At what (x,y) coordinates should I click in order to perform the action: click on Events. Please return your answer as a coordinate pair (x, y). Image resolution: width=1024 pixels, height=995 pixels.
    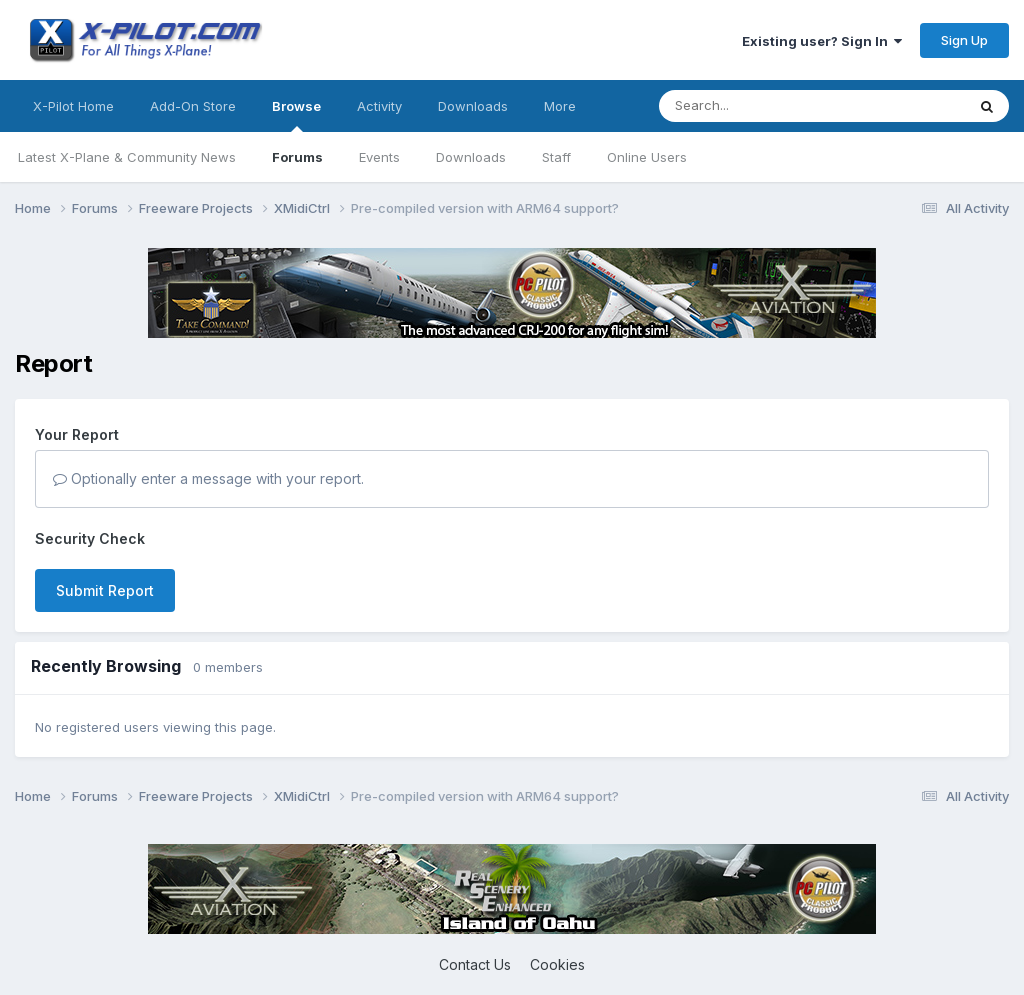
    Looking at the image, I should click on (379, 157).